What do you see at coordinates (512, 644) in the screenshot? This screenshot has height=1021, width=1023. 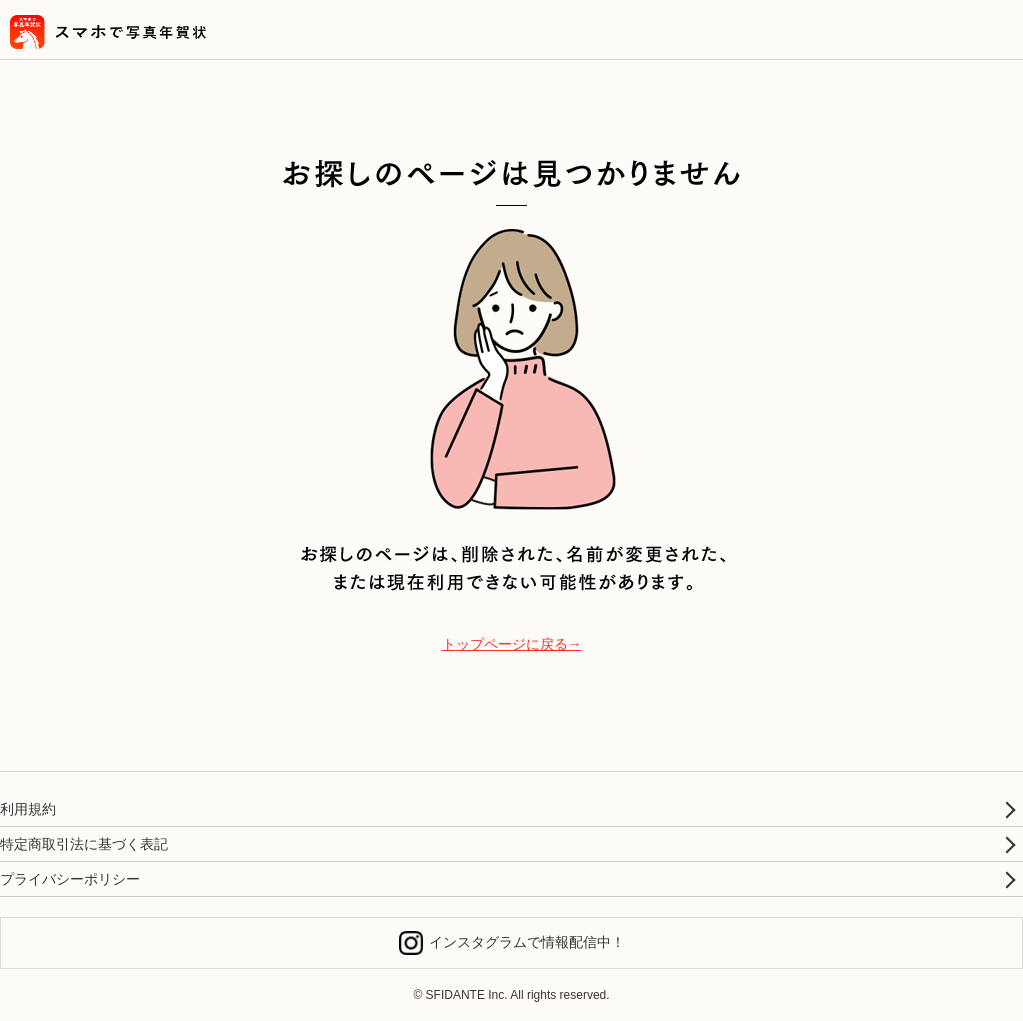 I see `トップページに戻る→` at bounding box center [512, 644].